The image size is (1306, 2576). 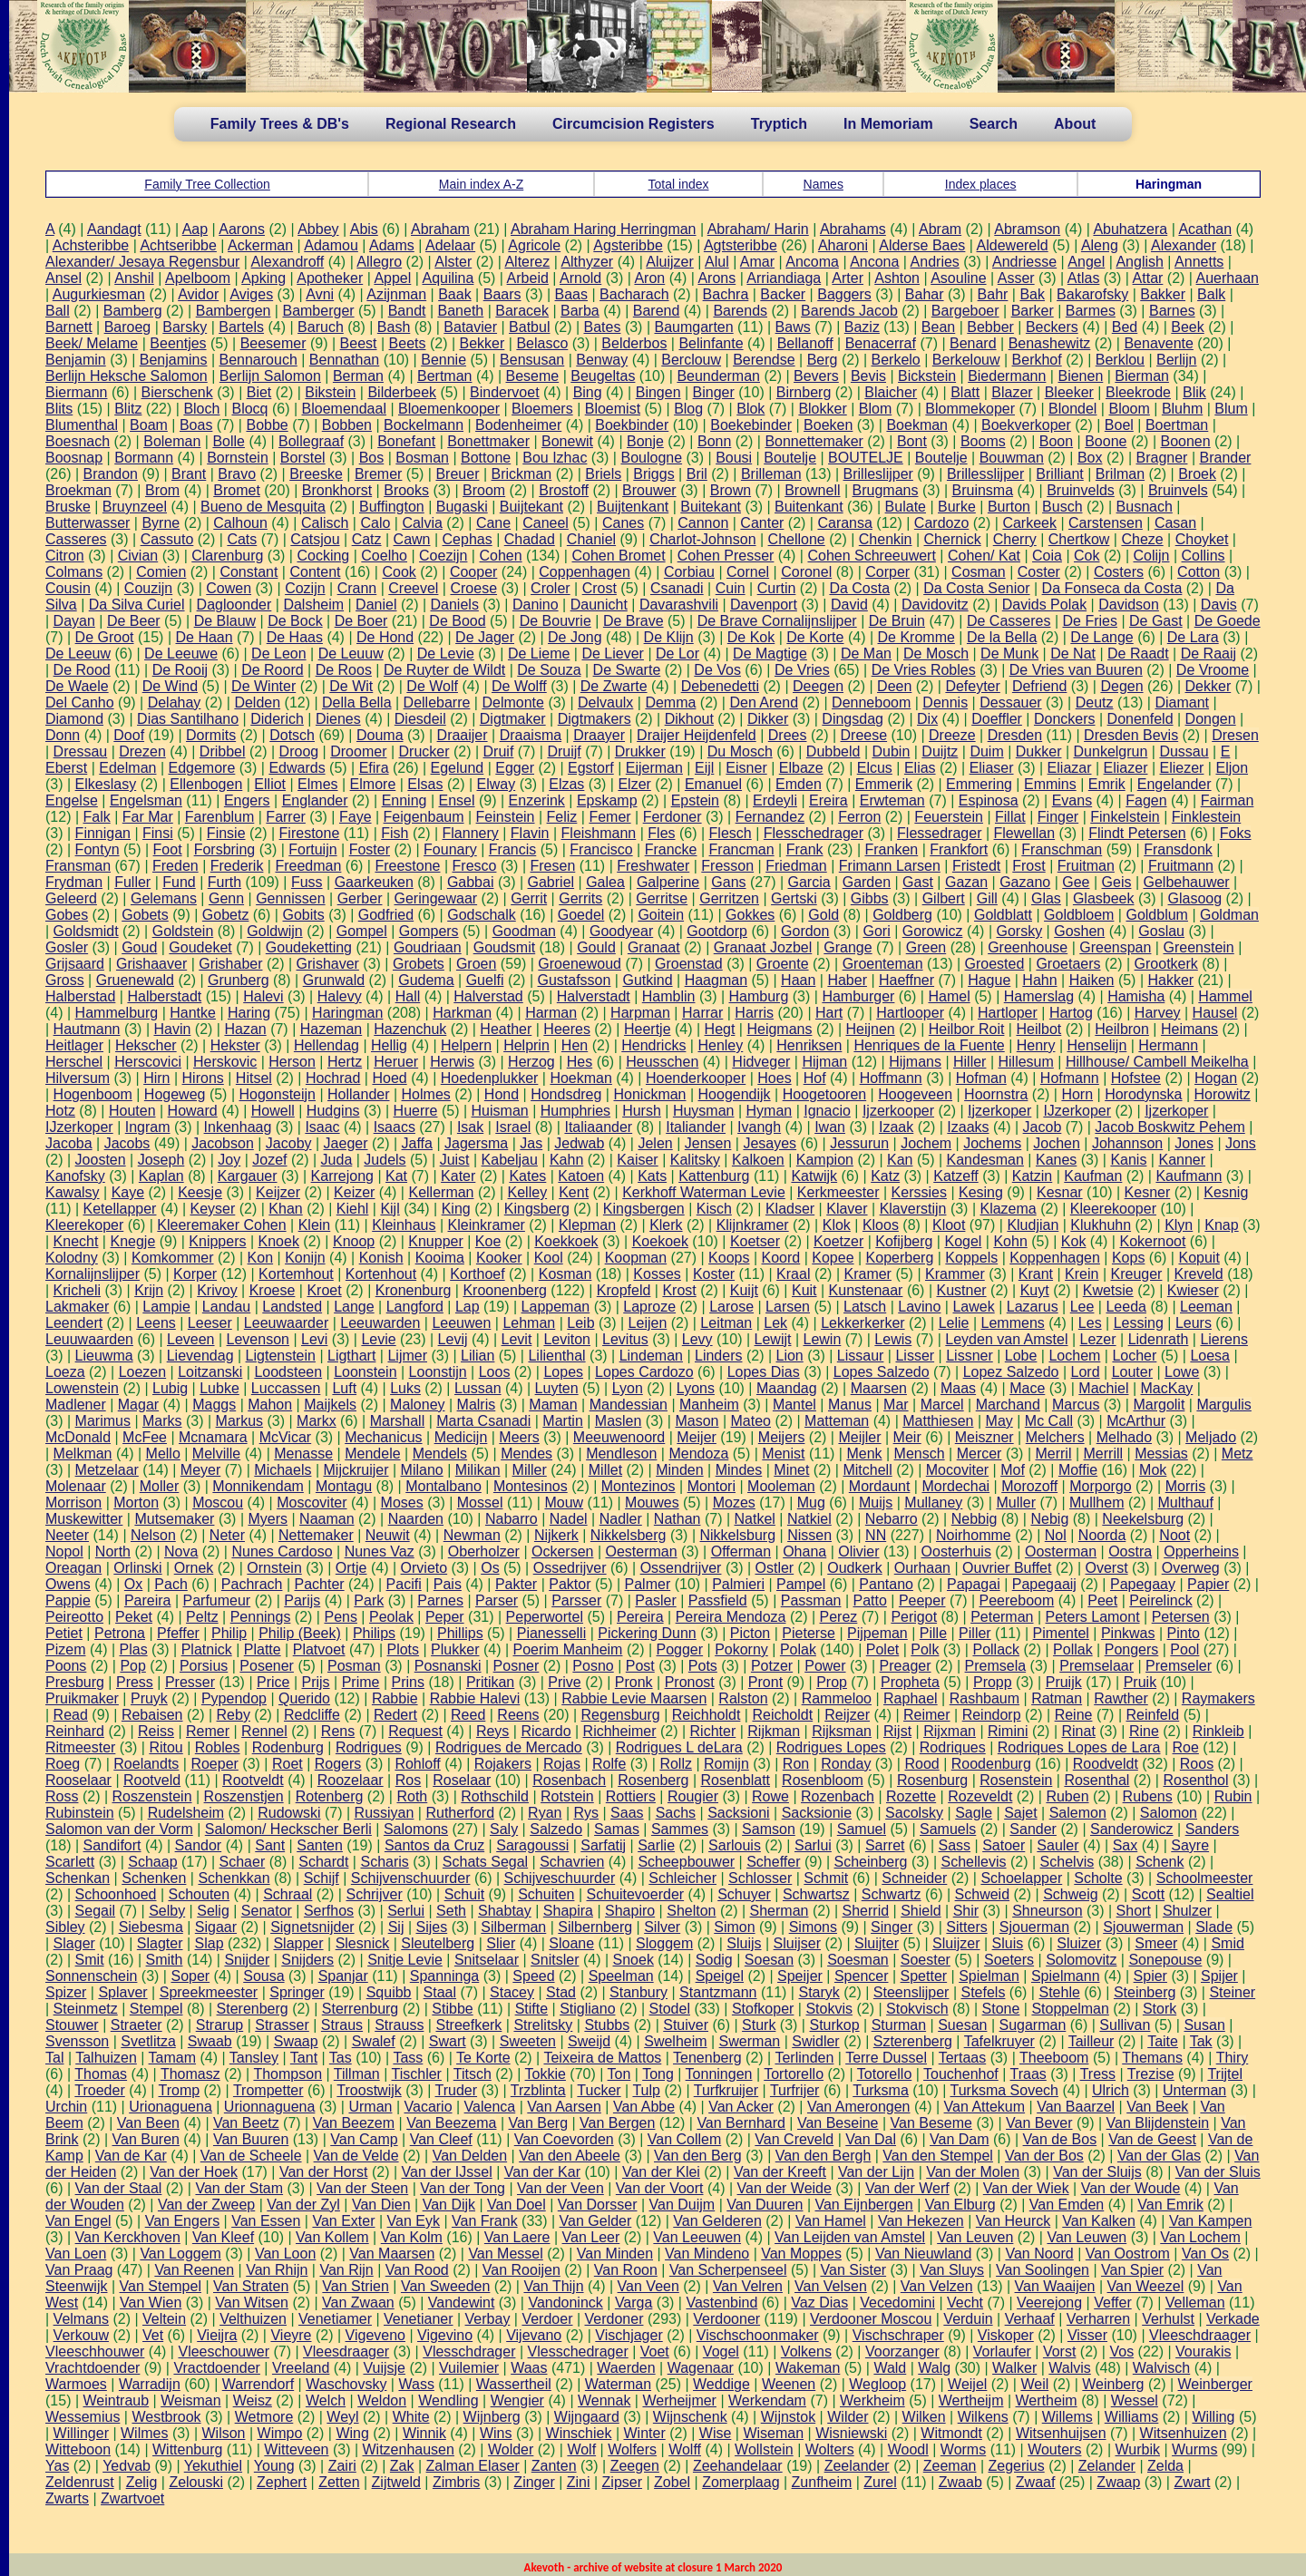 What do you see at coordinates (188, 474) in the screenshot?
I see `Brant` at bounding box center [188, 474].